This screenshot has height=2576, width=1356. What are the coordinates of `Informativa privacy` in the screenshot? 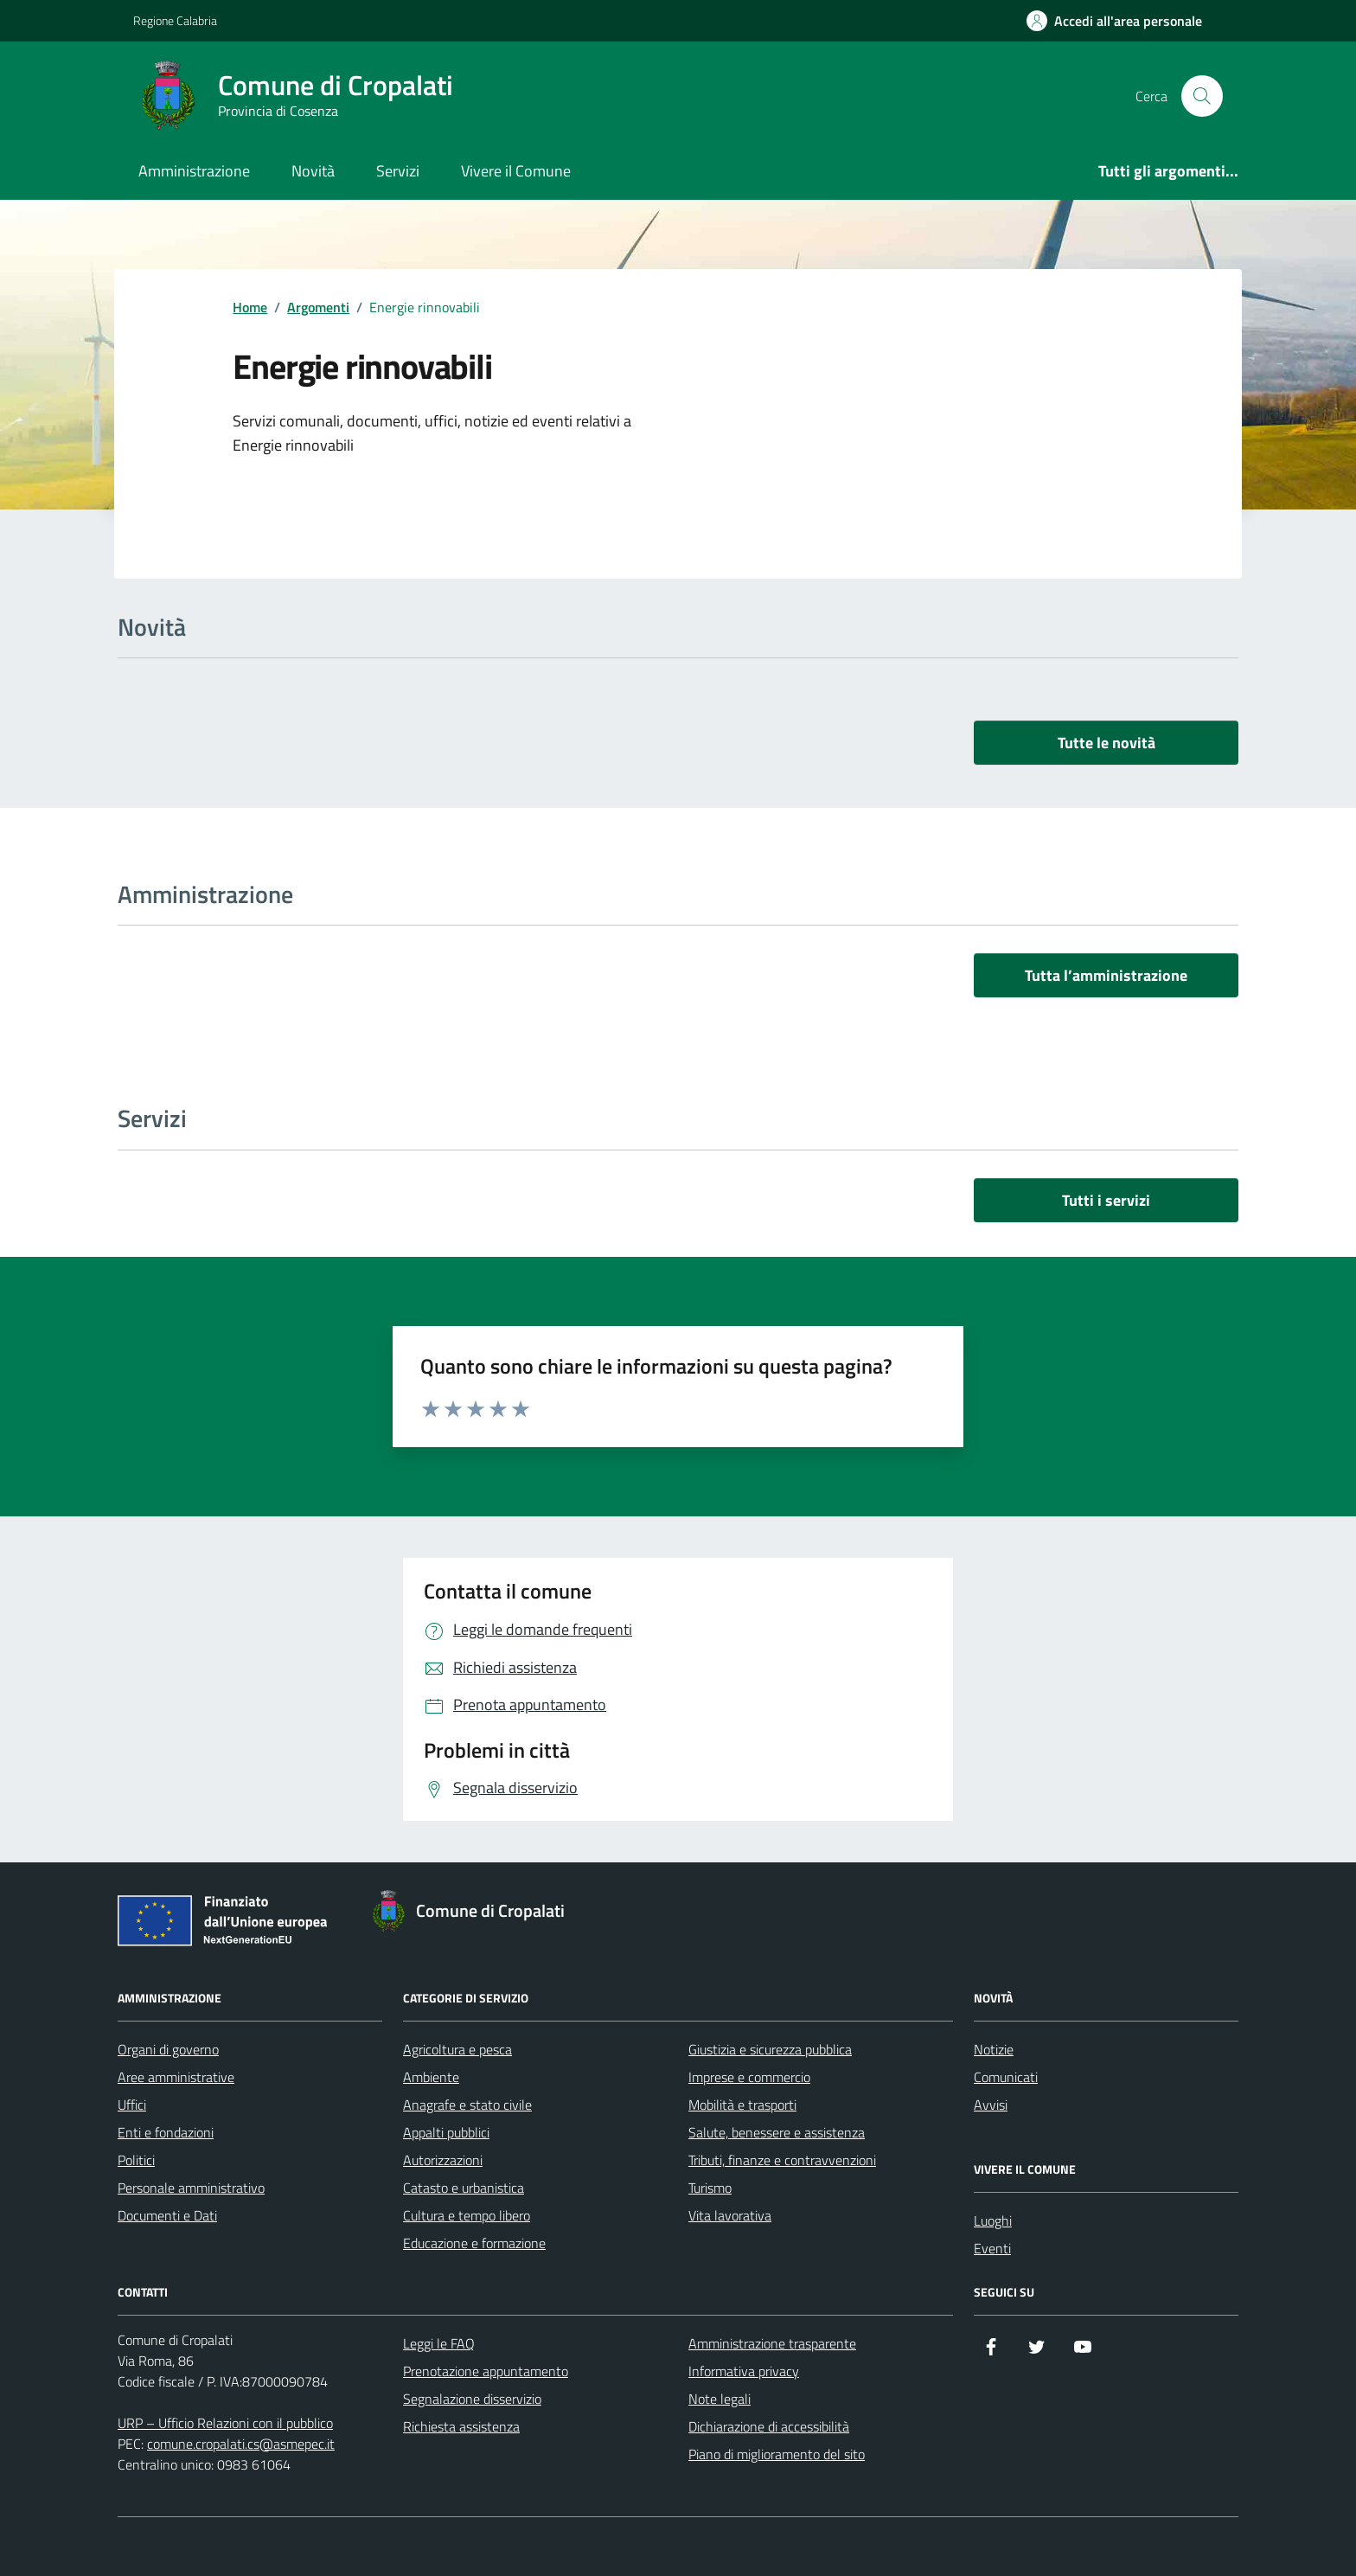 It's located at (743, 2371).